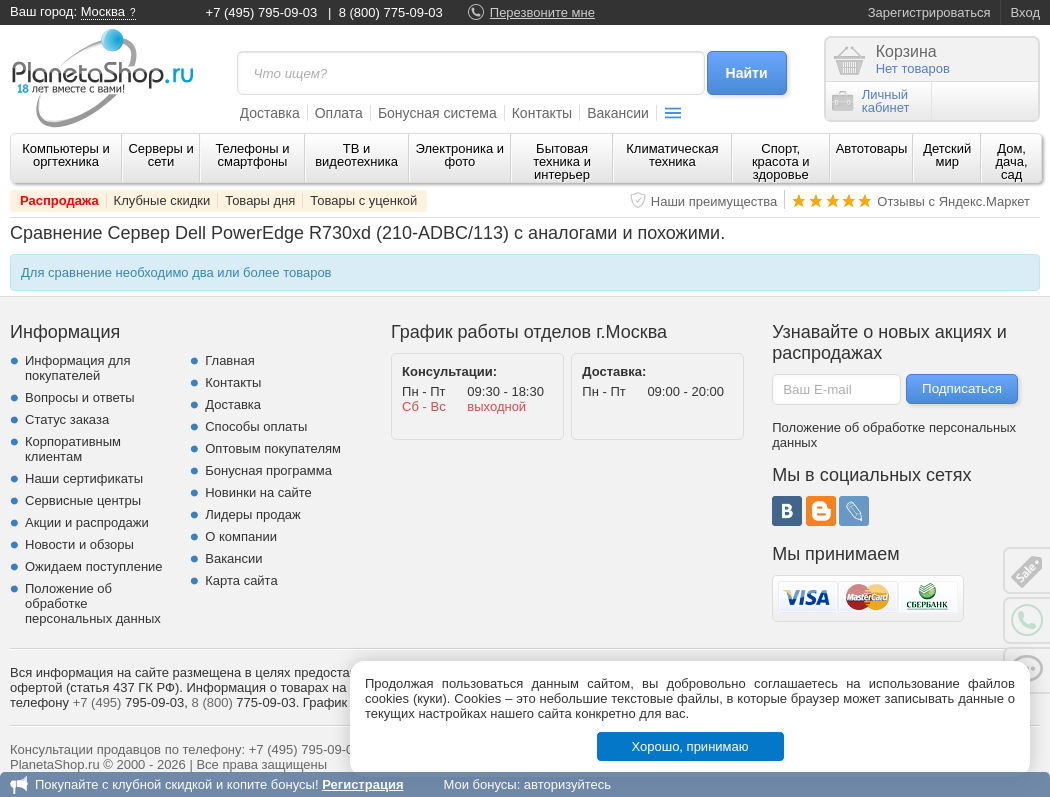 The height and width of the screenshot is (797, 1050). Describe the element at coordinates (479, 784) in the screenshot. I see `Мои бонусы` at that location.